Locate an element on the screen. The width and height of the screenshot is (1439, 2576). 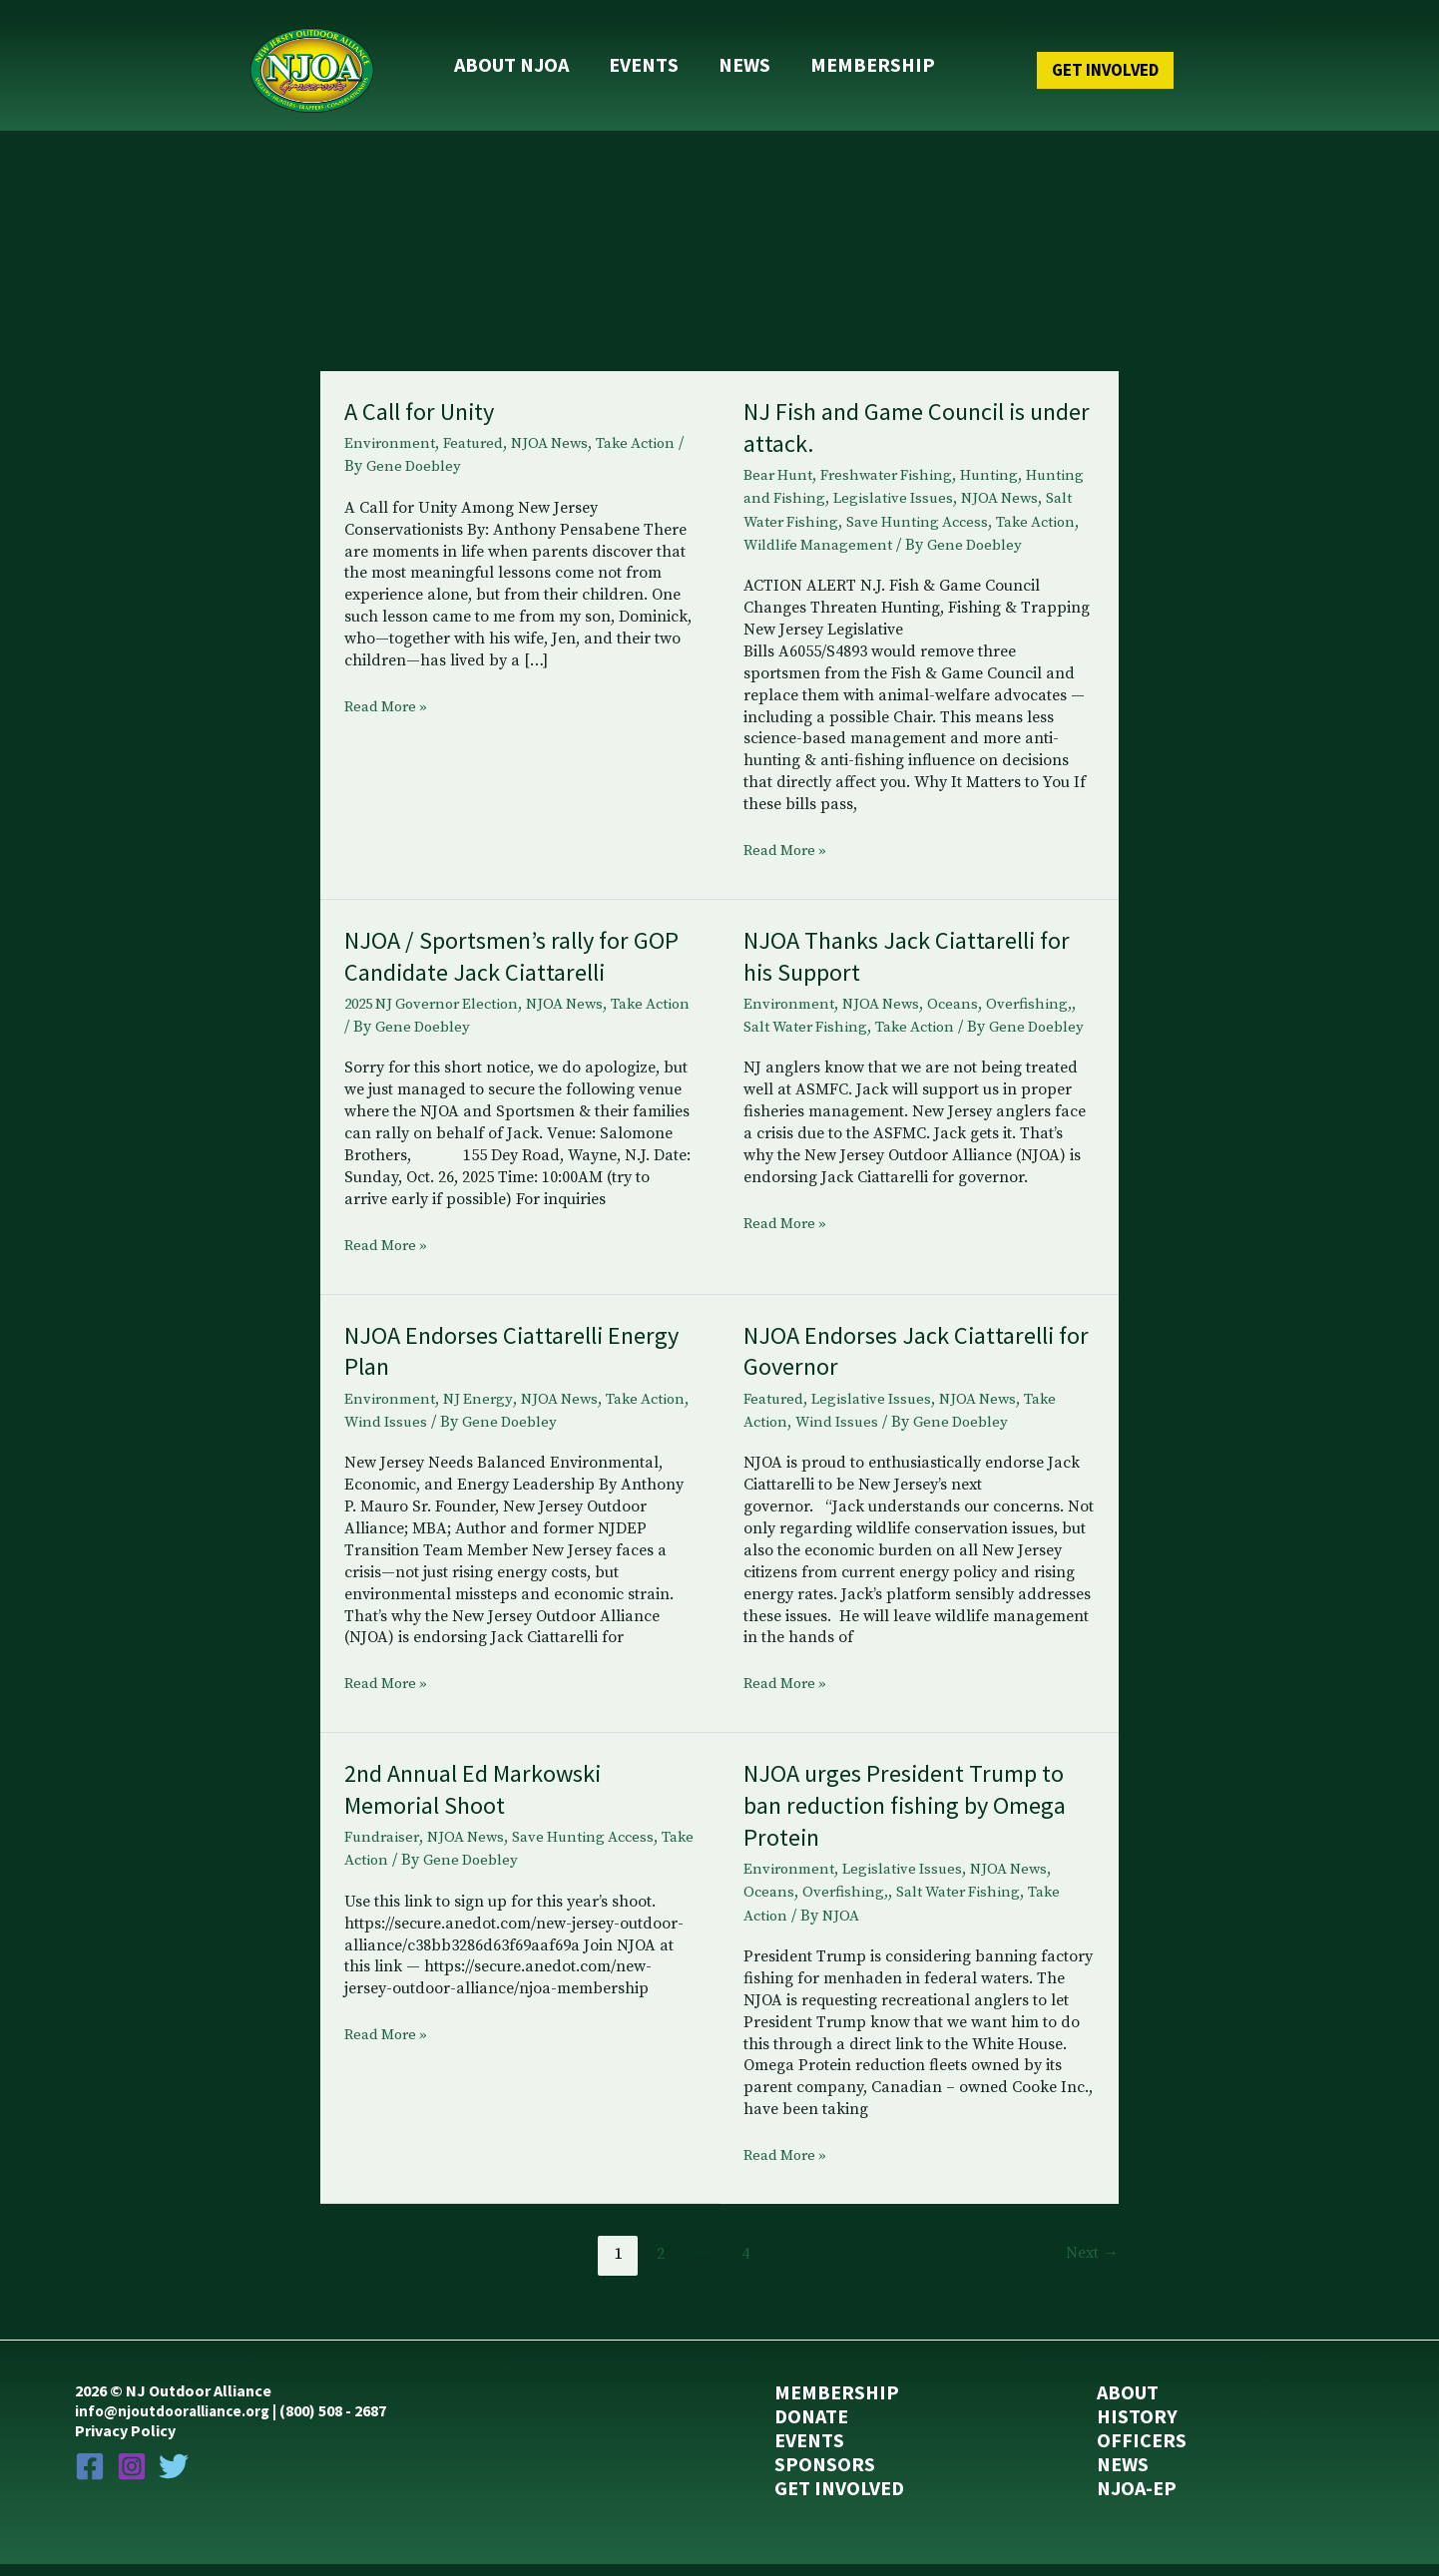
Salt Water Fishing is located at coordinates (856, 508).